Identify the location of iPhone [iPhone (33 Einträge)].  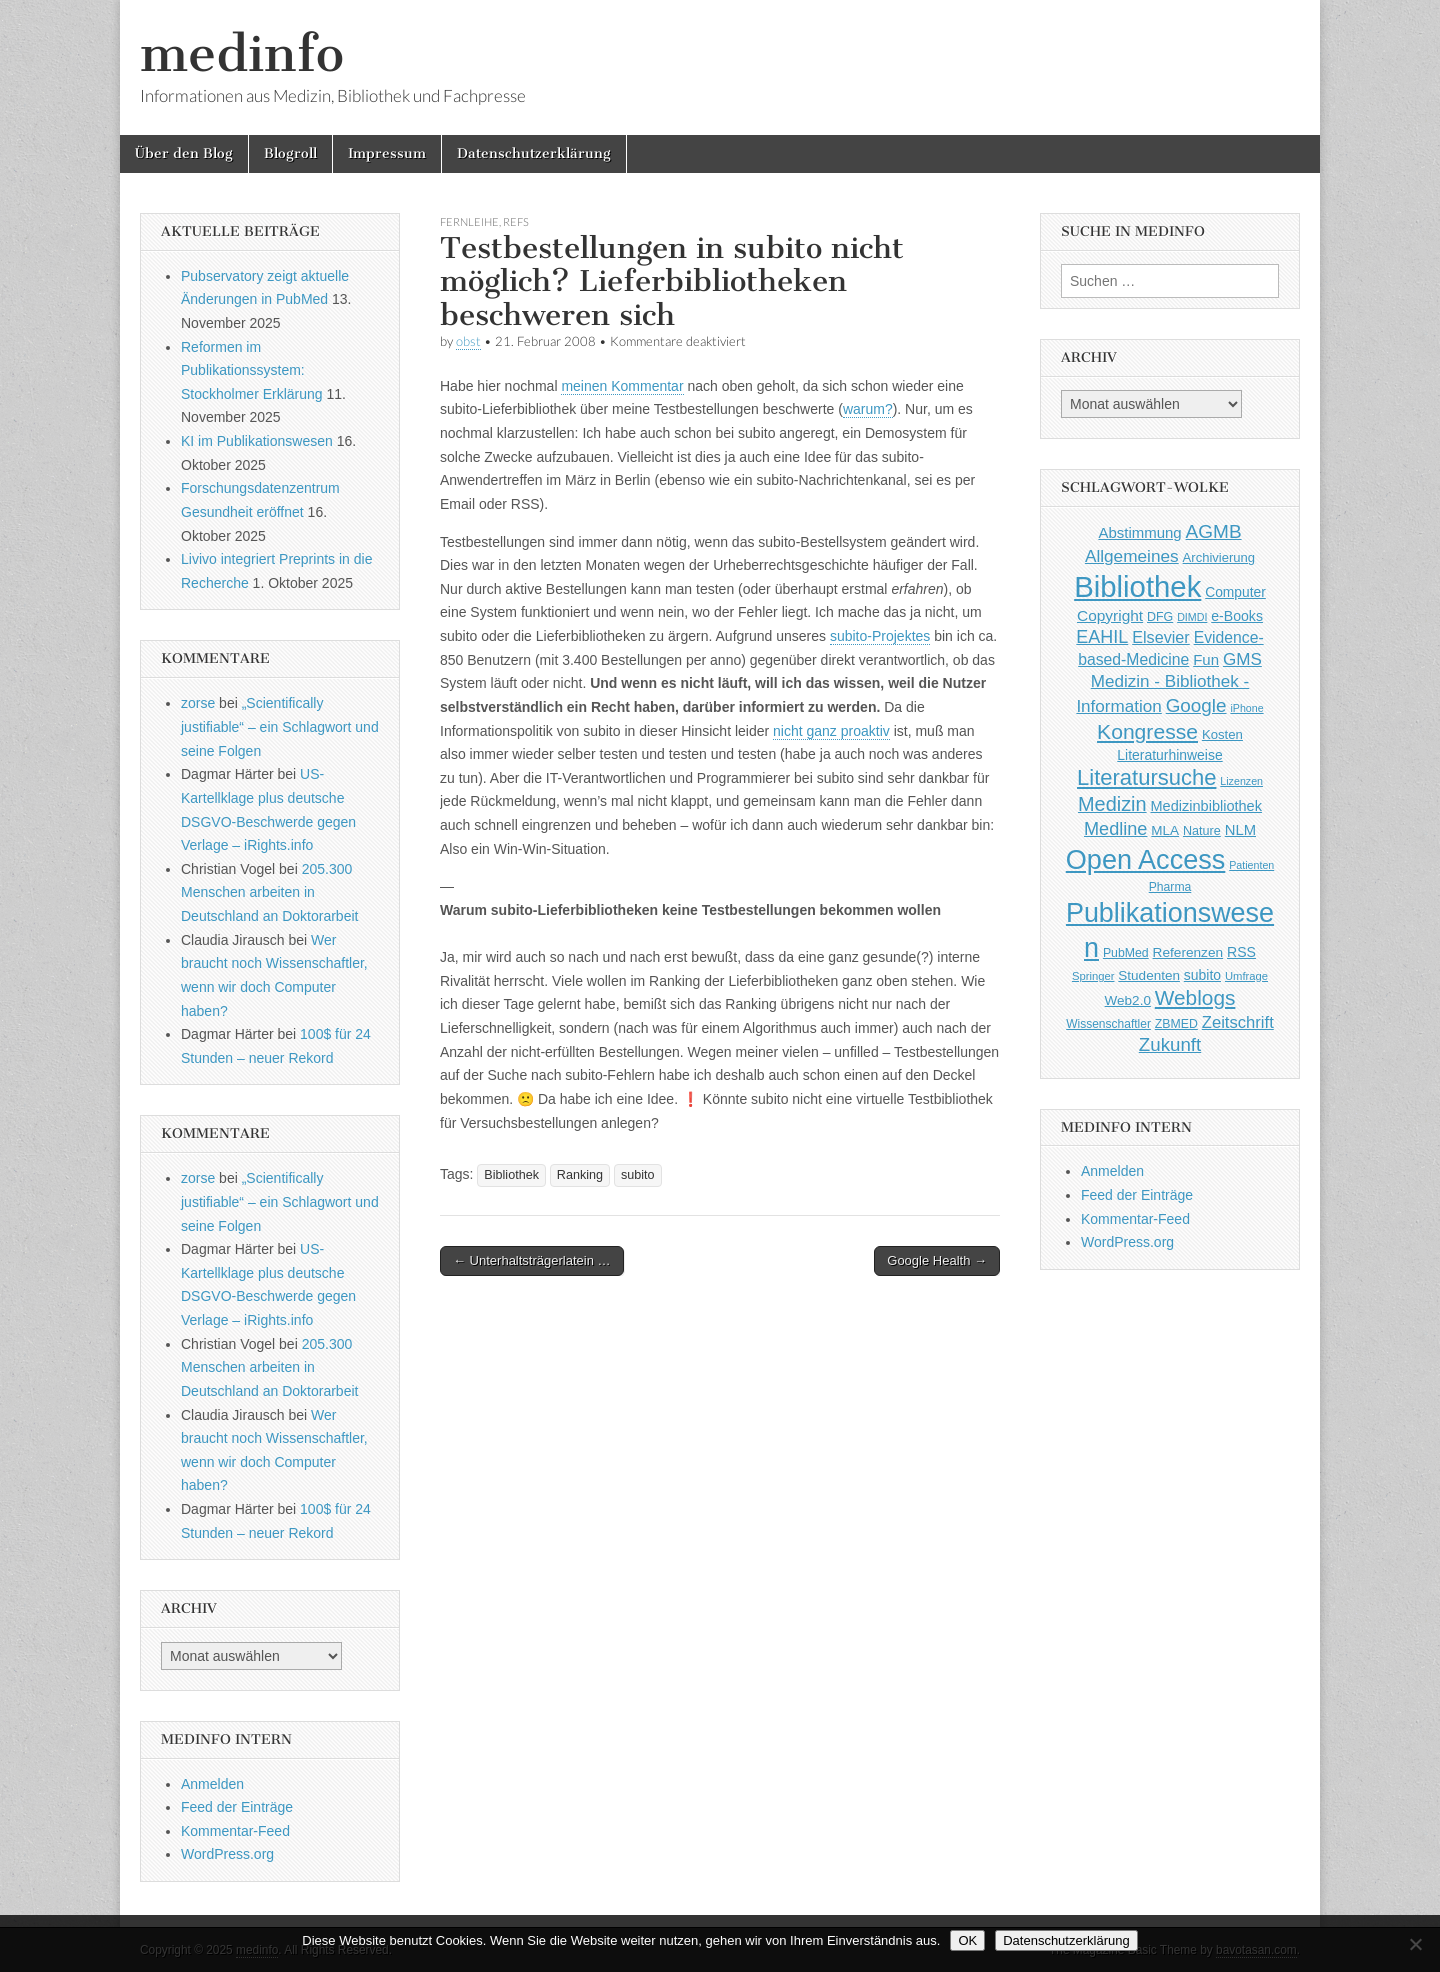
(1246, 708).